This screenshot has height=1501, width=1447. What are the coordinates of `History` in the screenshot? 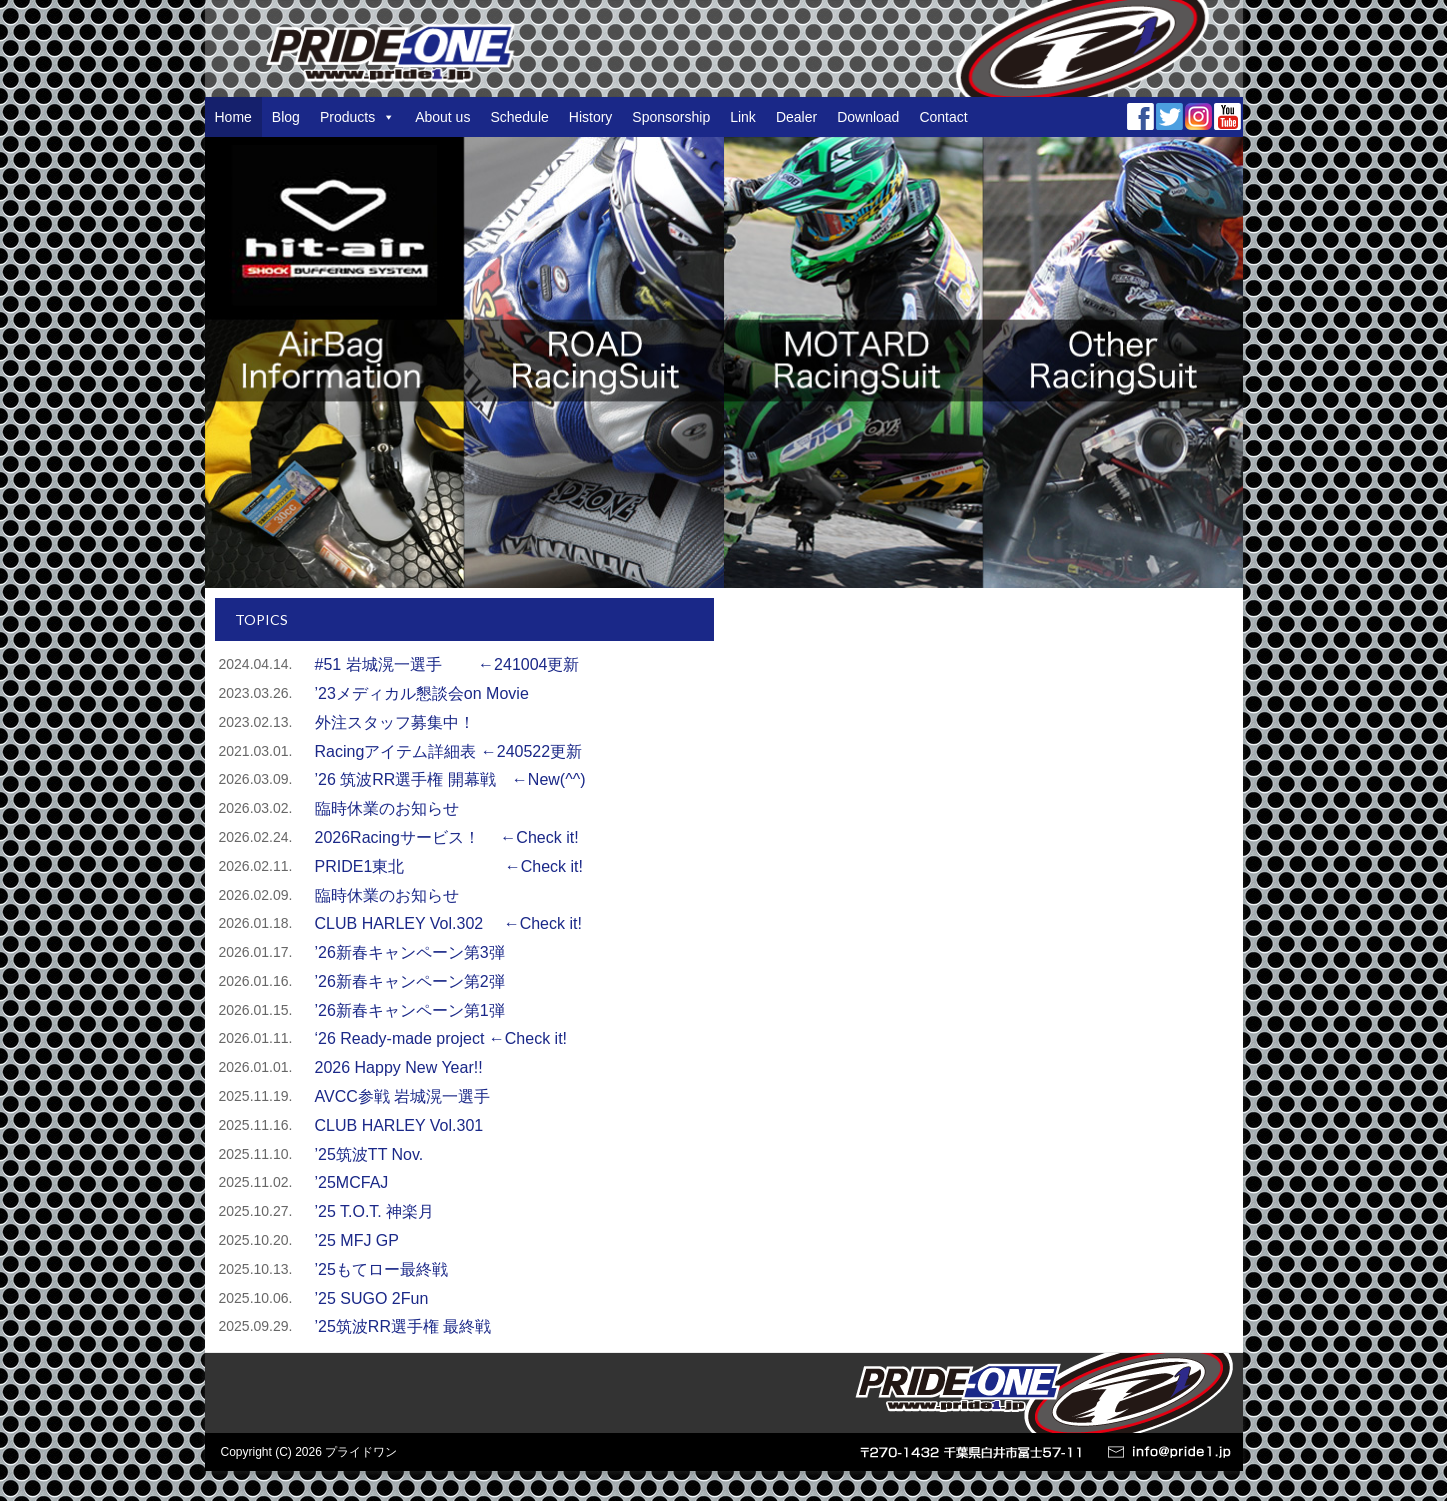 It's located at (591, 117).